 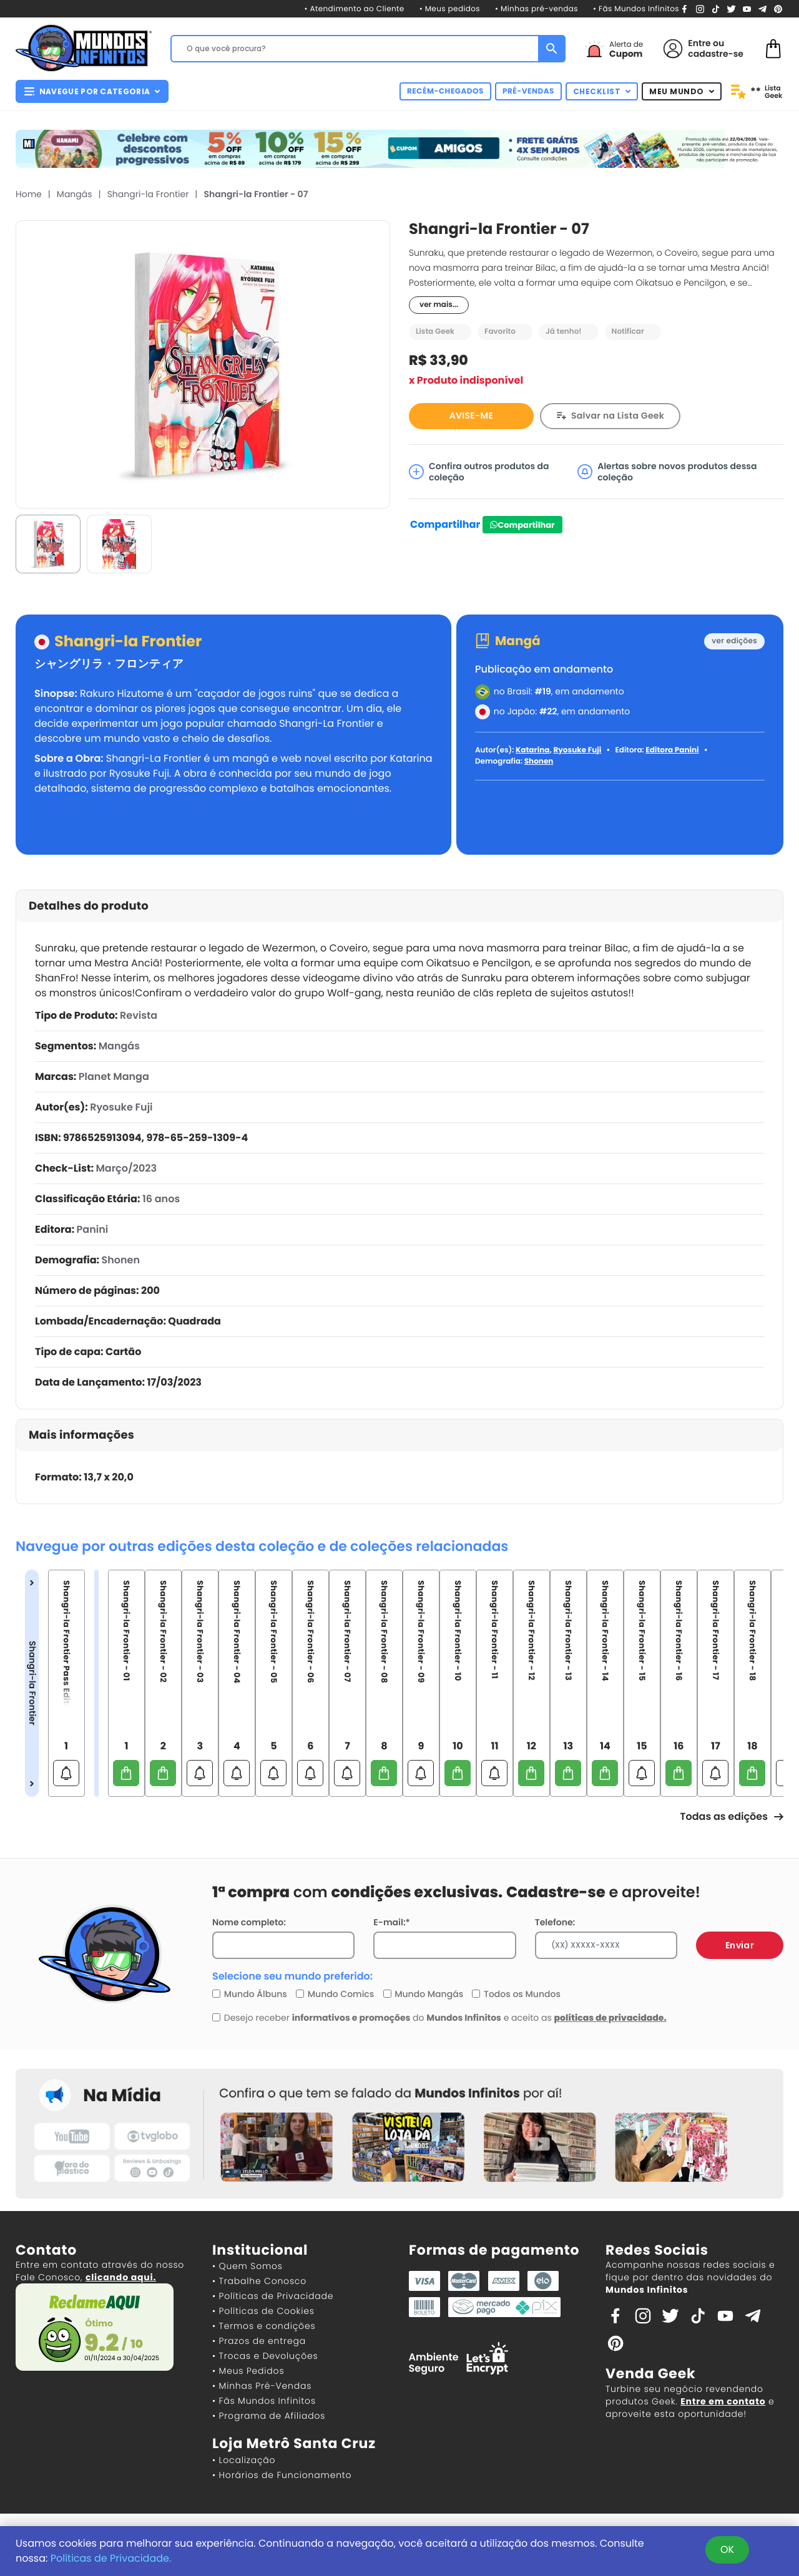 What do you see at coordinates (699, 43) in the screenshot?
I see `Entre` at bounding box center [699, 43].